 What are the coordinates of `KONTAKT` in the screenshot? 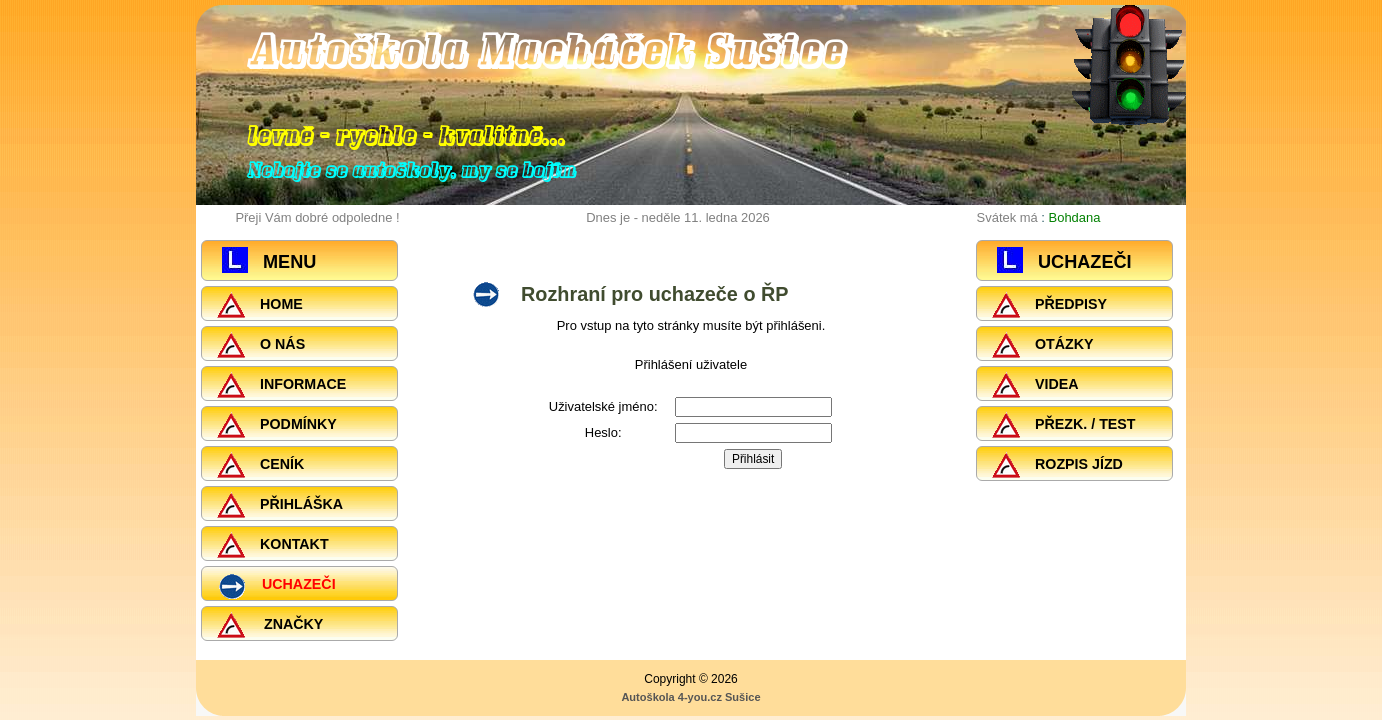 It's located at (273, 545).